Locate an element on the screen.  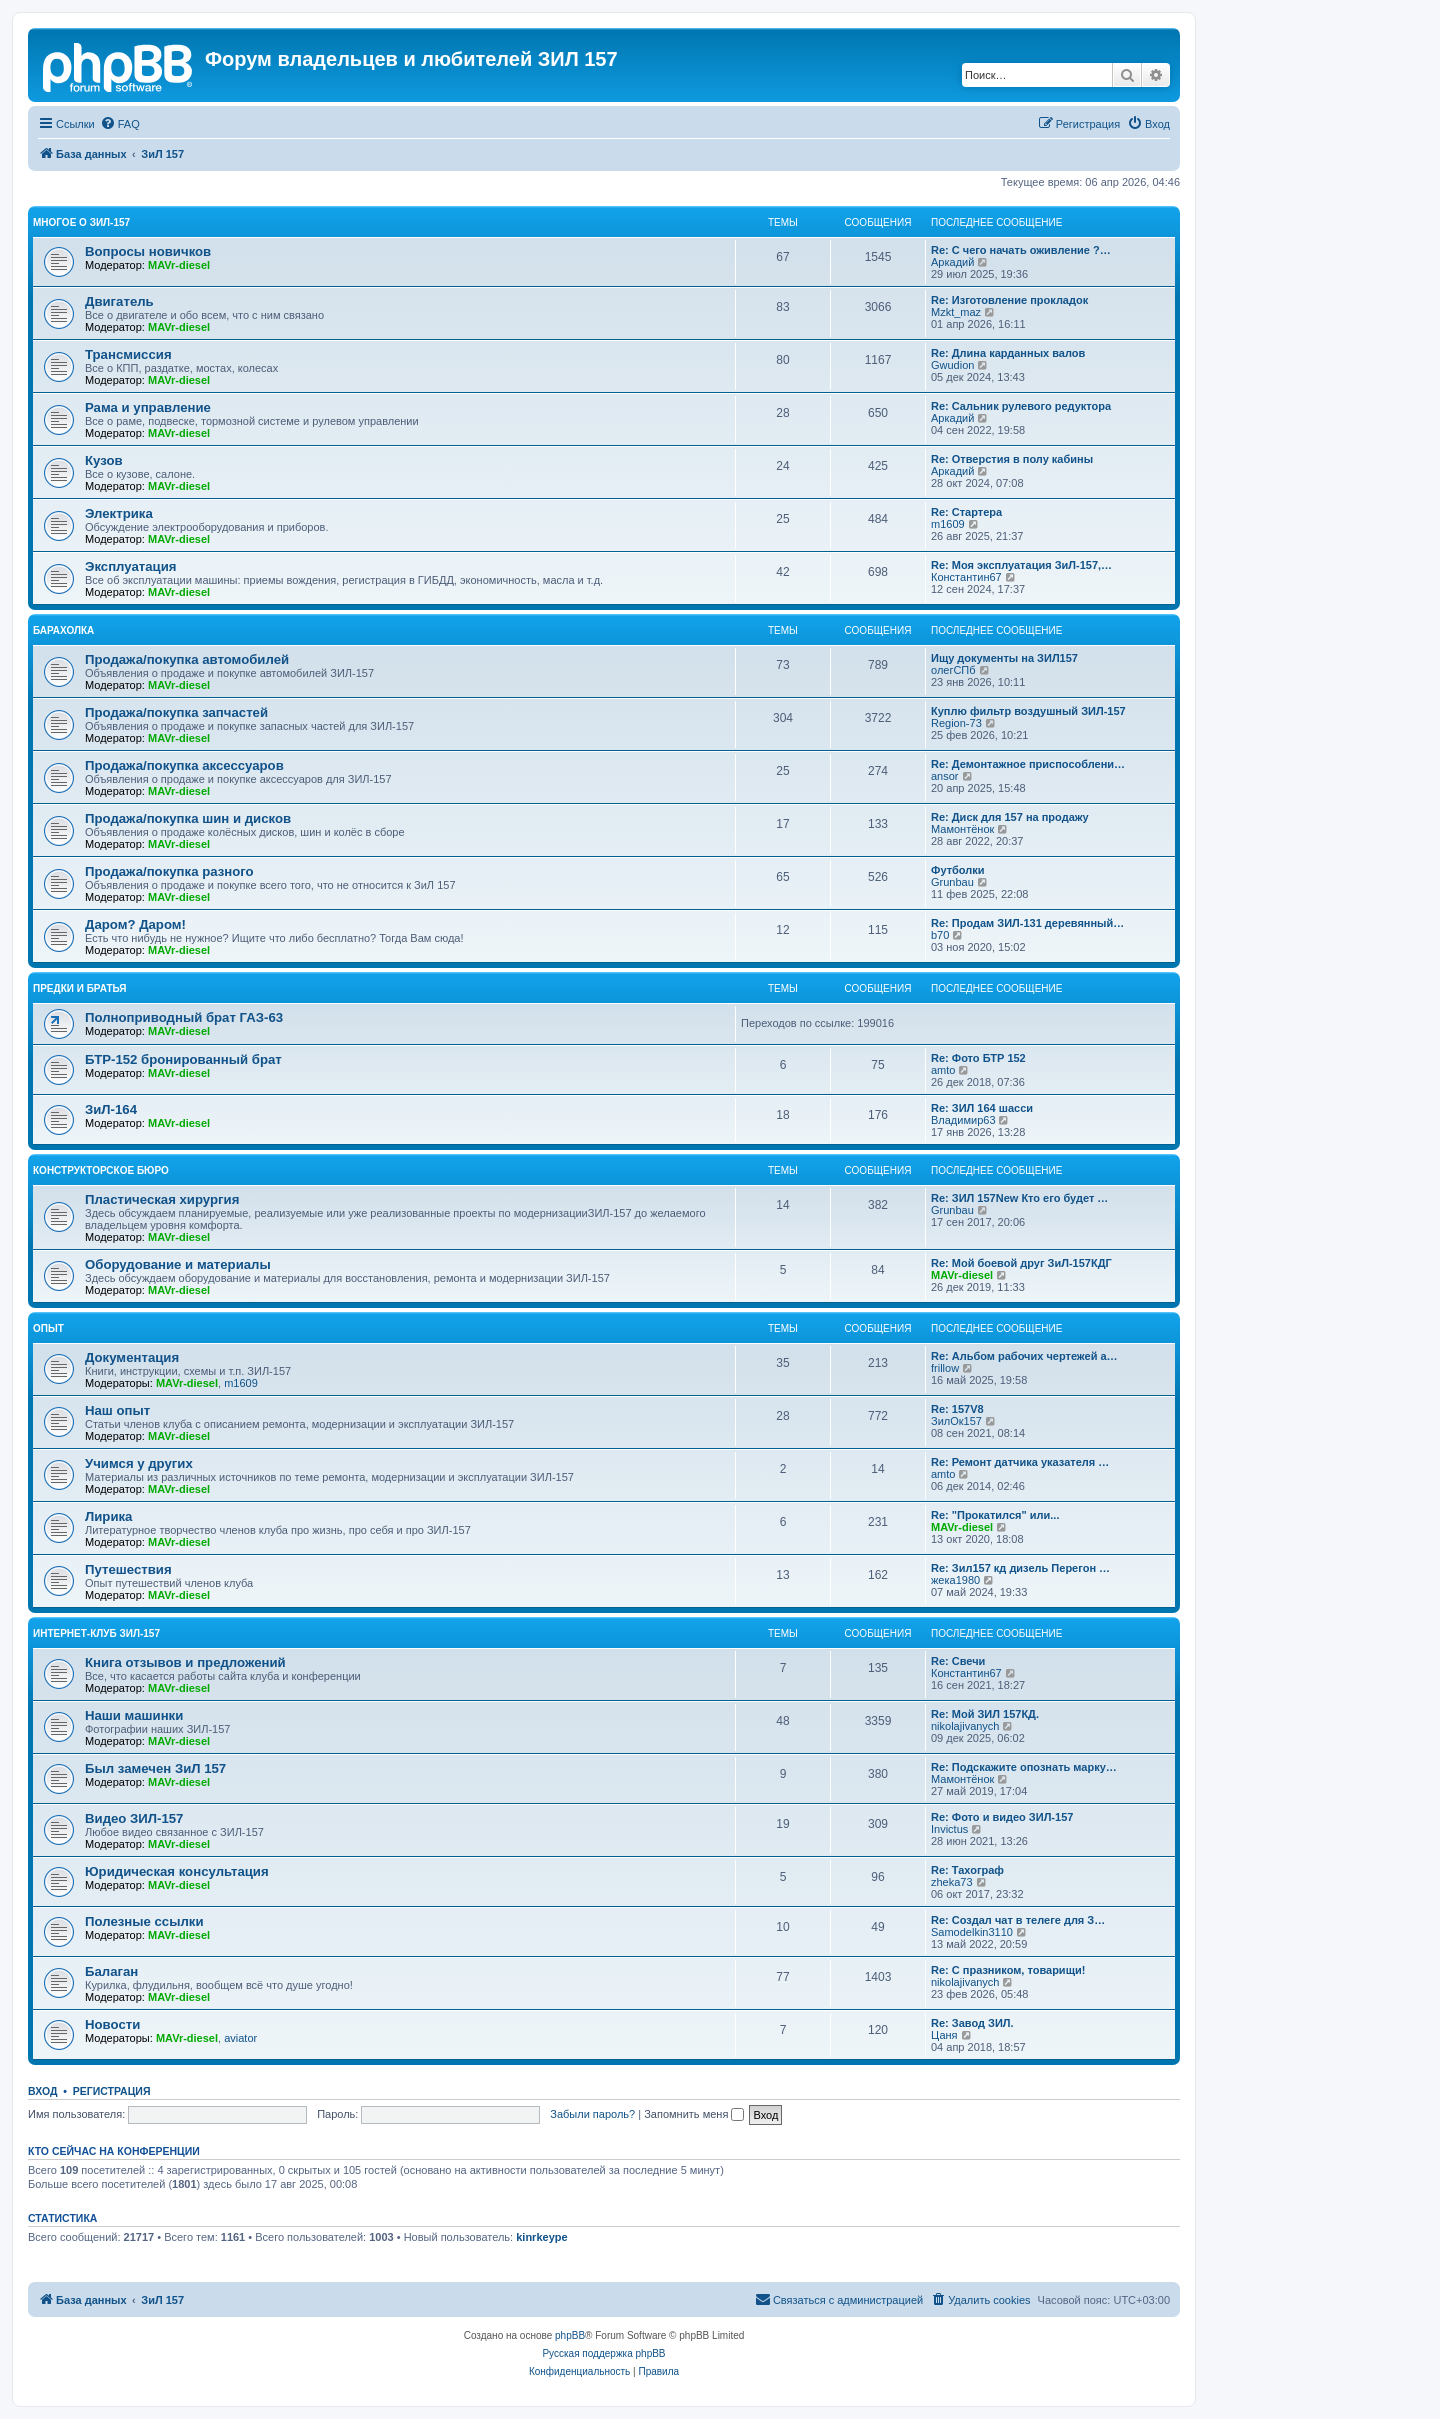
Рама и управление is located at coordinates (148, 407).